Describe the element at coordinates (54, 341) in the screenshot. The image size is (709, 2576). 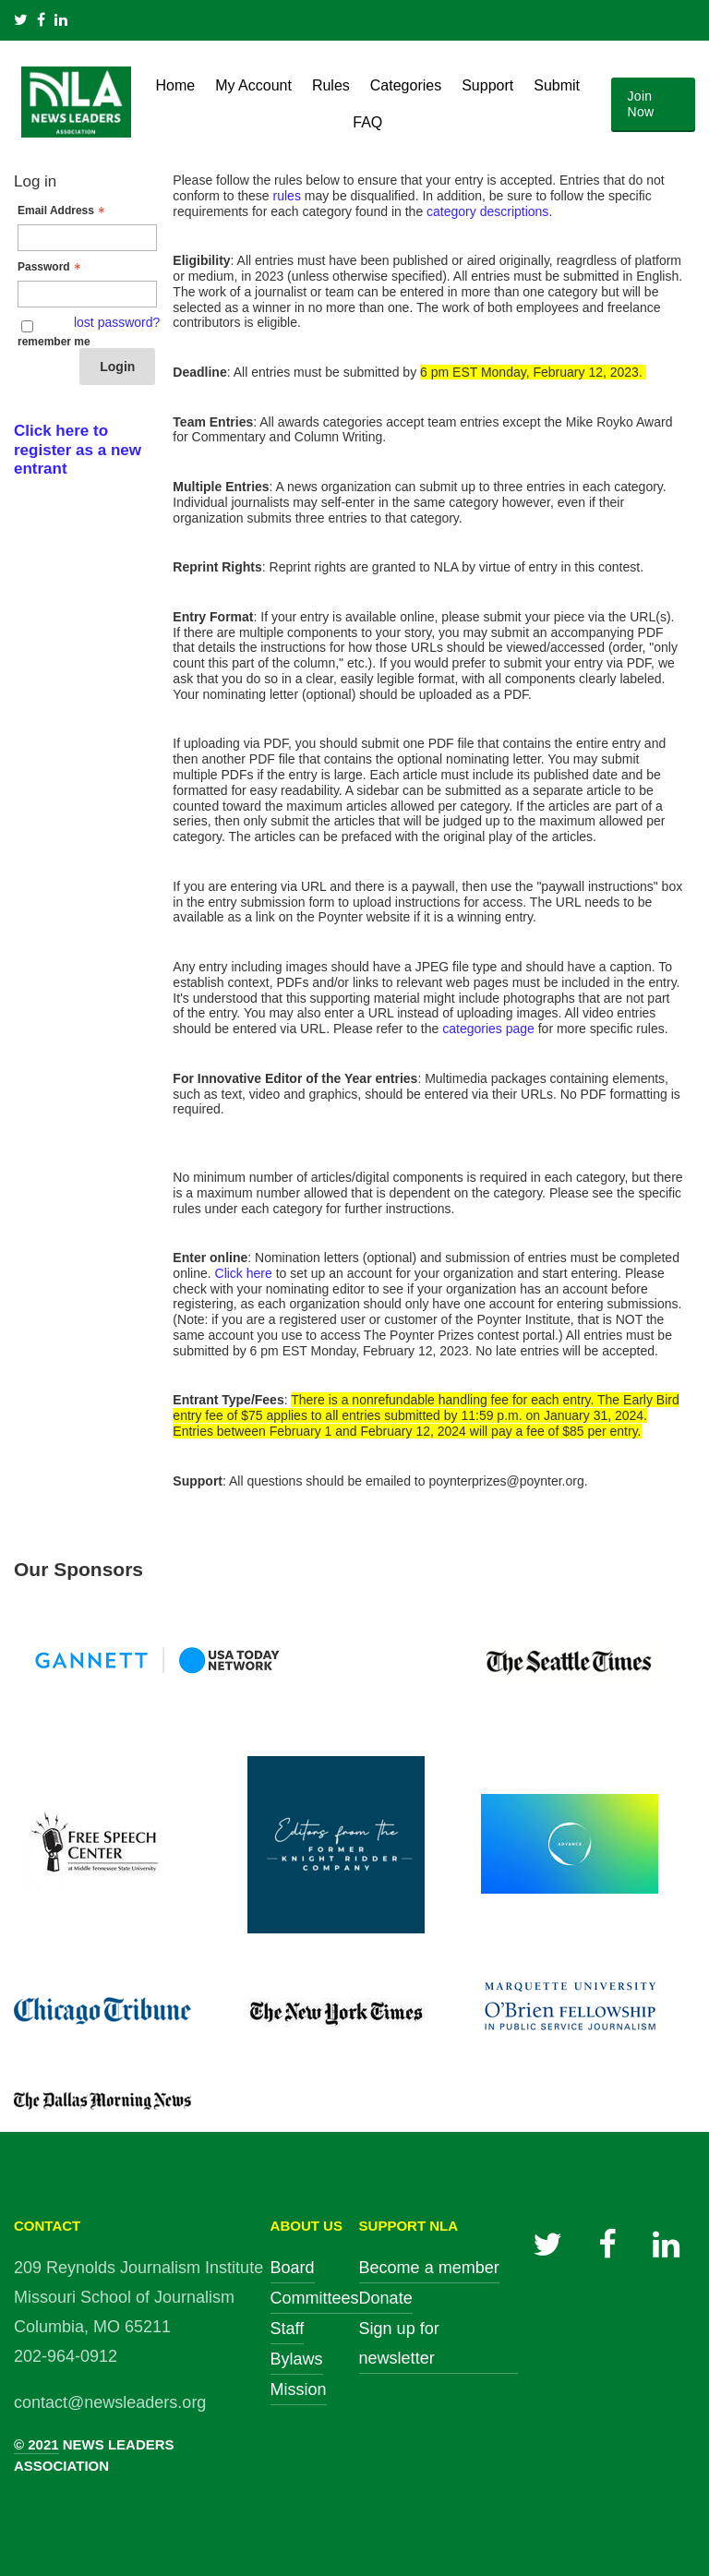
I see `remember me` at that location.